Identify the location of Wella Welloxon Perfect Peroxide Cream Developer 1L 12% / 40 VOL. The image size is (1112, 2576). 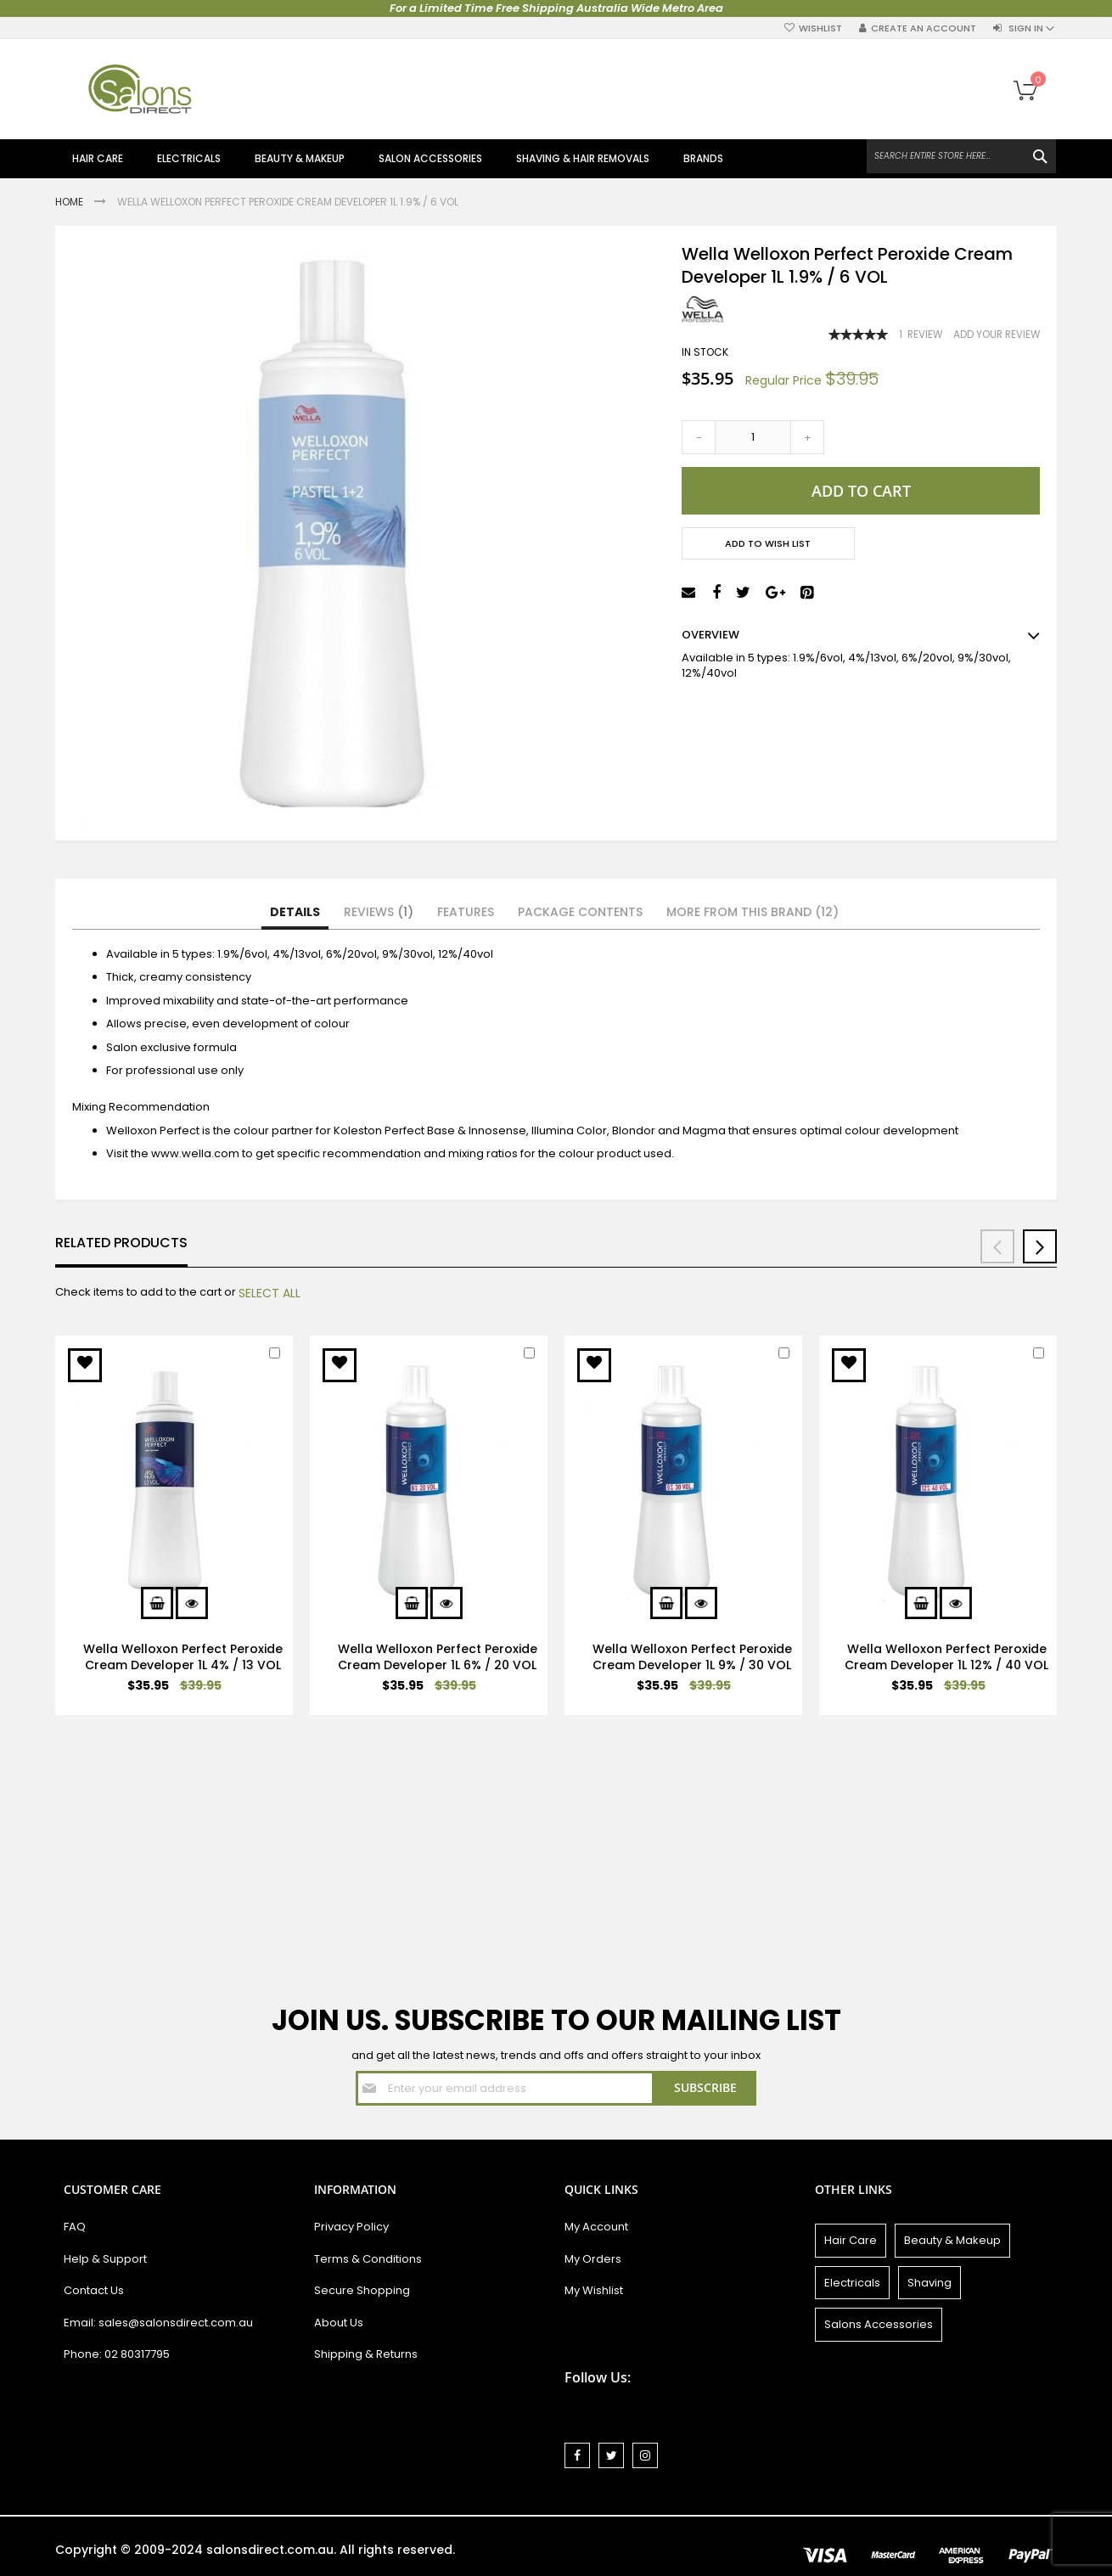
(946, 1656).